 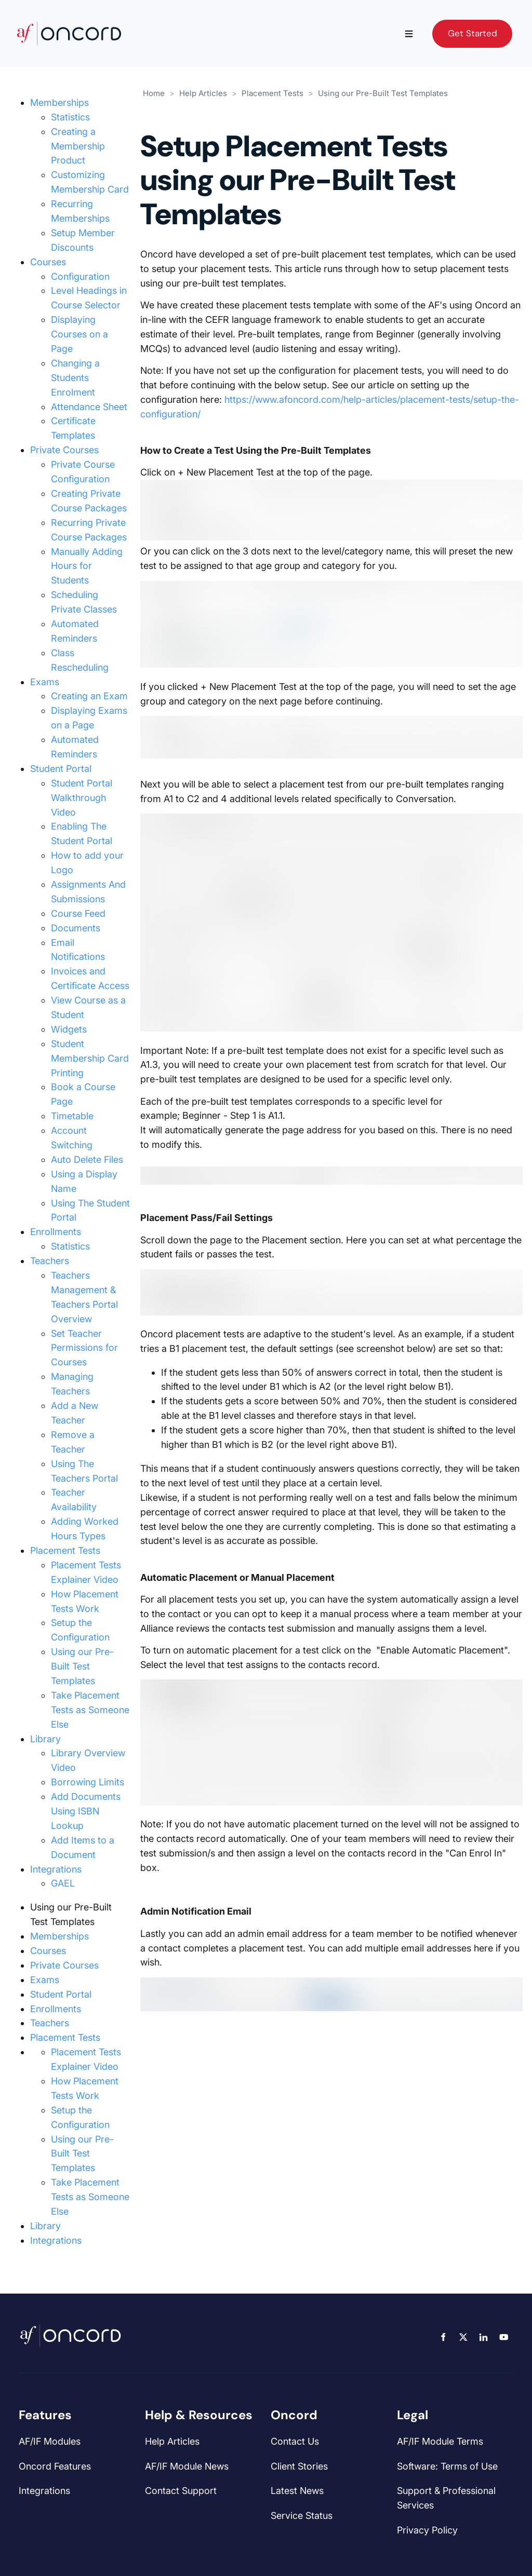 I want to click on Placement Tests, so click(x=65, y=1550).